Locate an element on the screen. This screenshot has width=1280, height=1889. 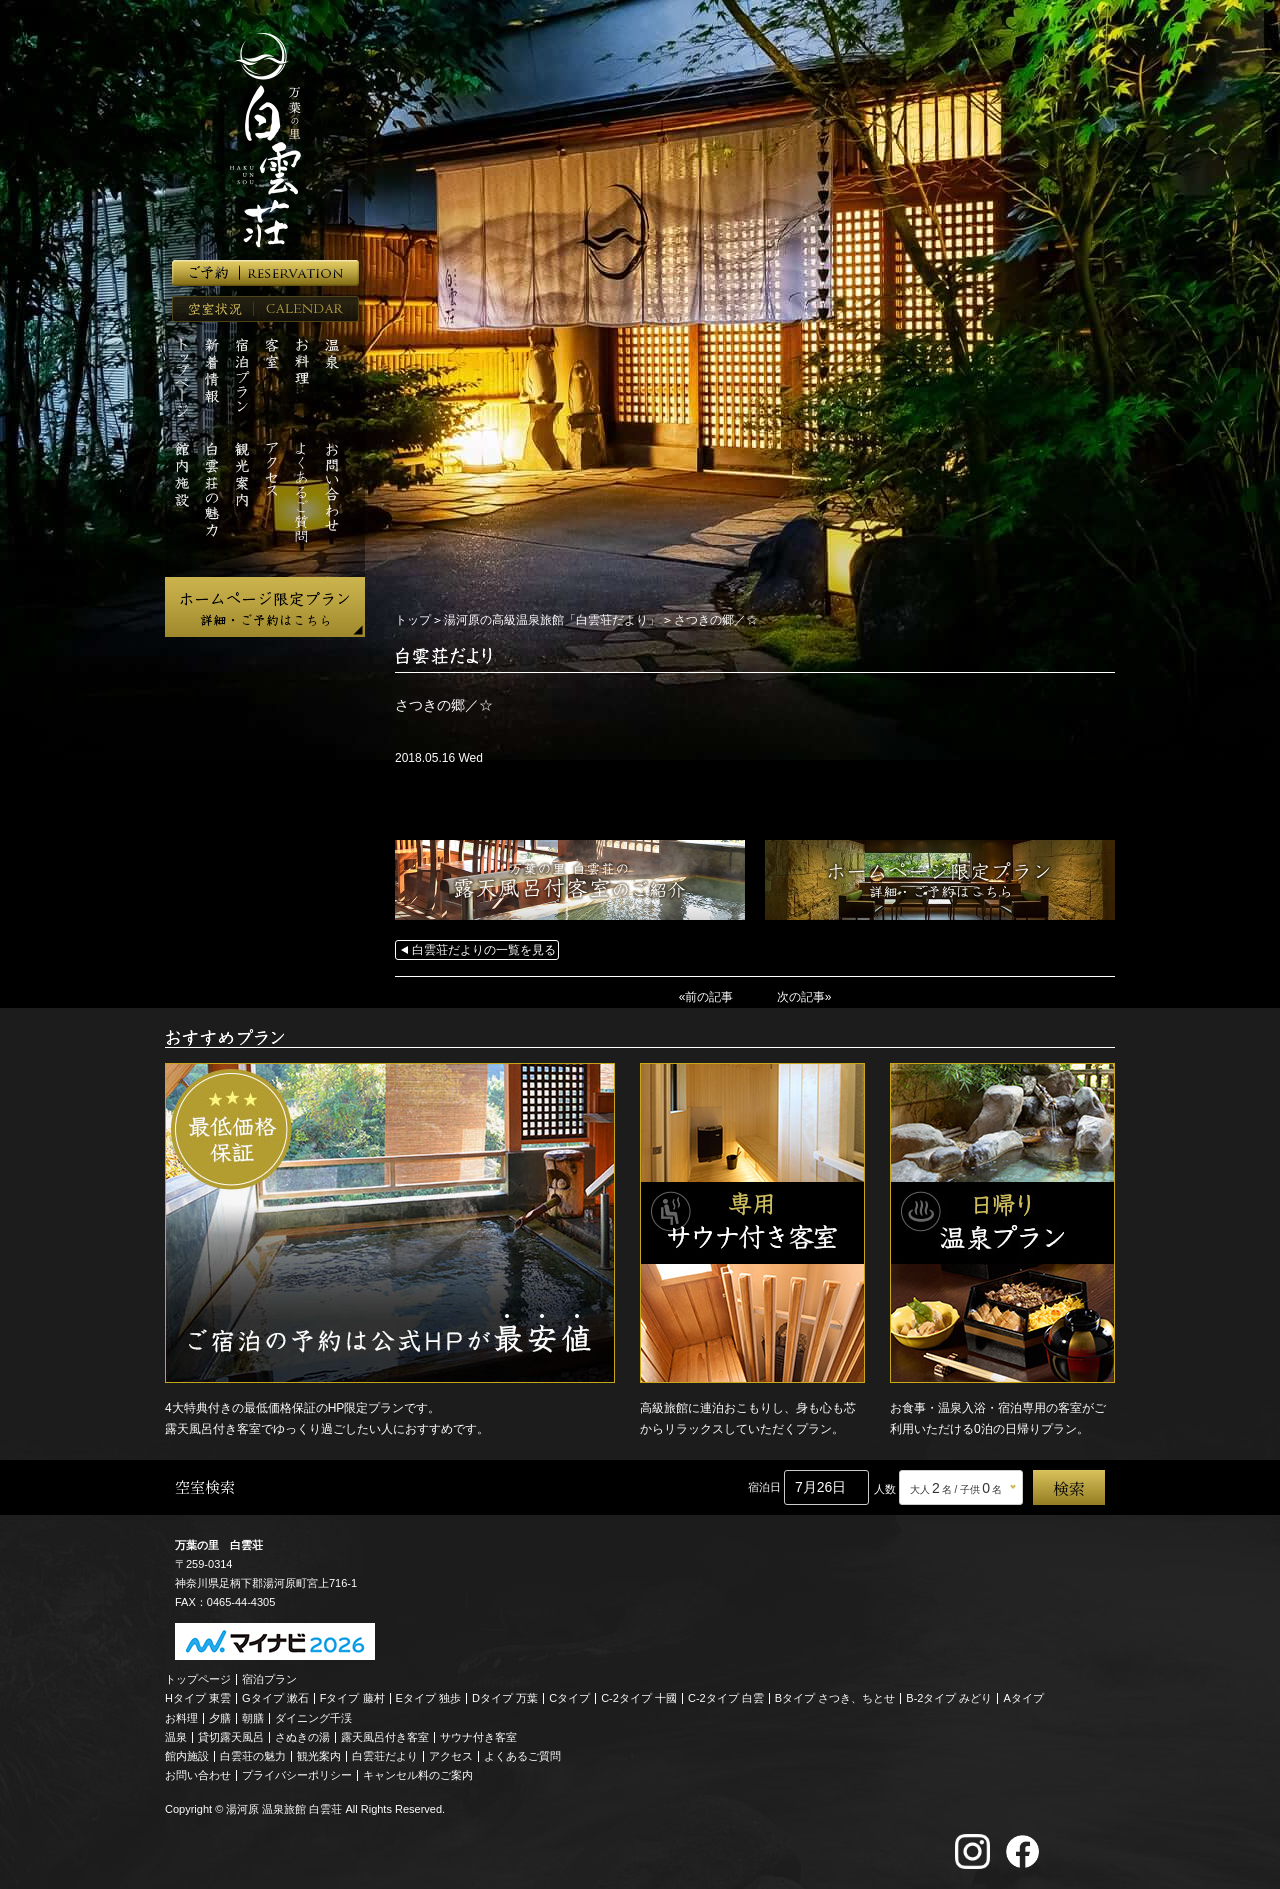
観光案内 is located at coordinates (319, 1756).